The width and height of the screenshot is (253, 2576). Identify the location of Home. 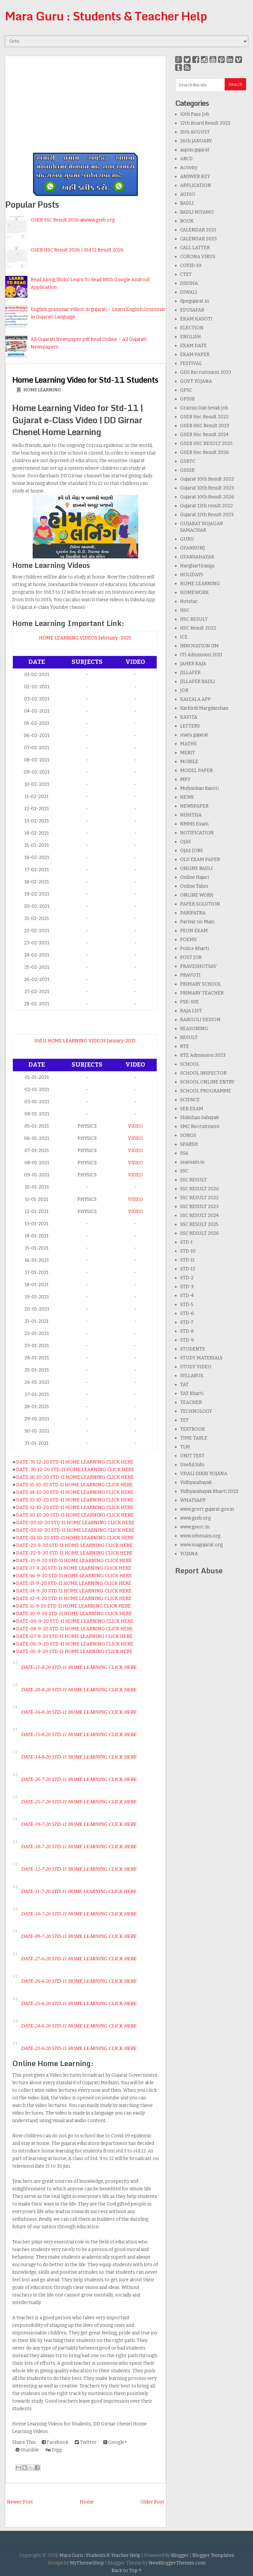
(87, 2502).